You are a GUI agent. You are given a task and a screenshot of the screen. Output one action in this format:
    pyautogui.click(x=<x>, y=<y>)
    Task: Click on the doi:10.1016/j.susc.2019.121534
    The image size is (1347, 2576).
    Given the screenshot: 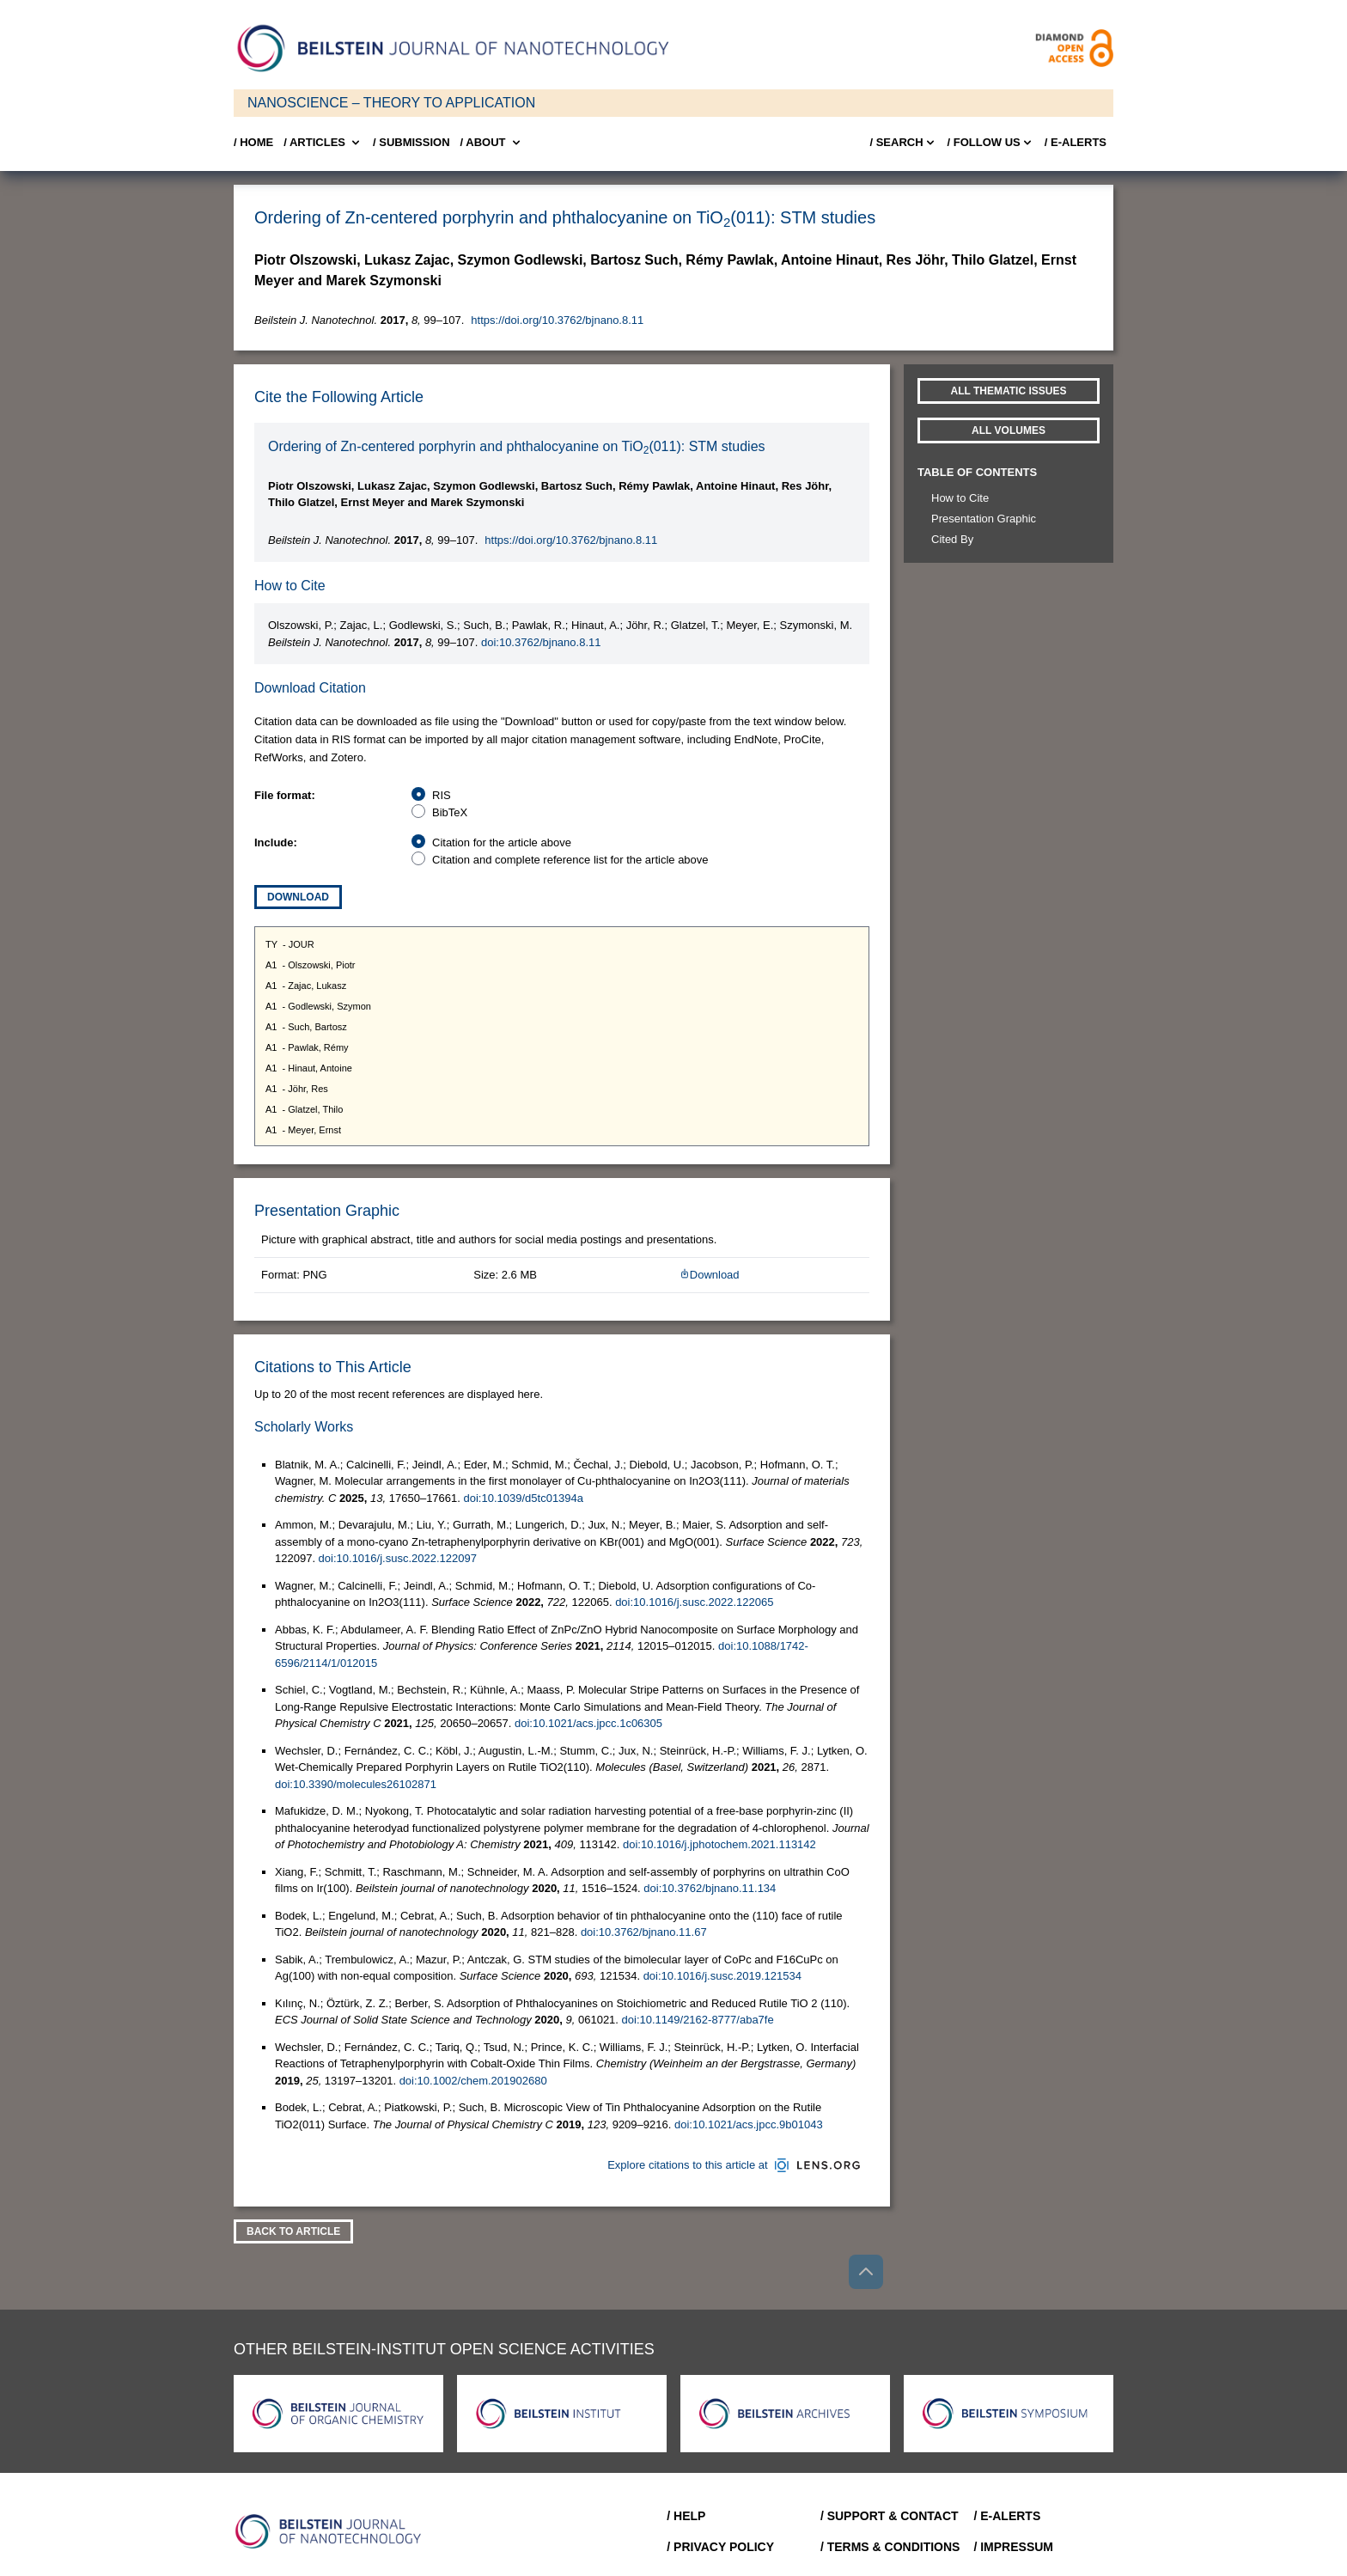 What is the action you would take?
    pyautogui.click(x=722, y=1975)
    